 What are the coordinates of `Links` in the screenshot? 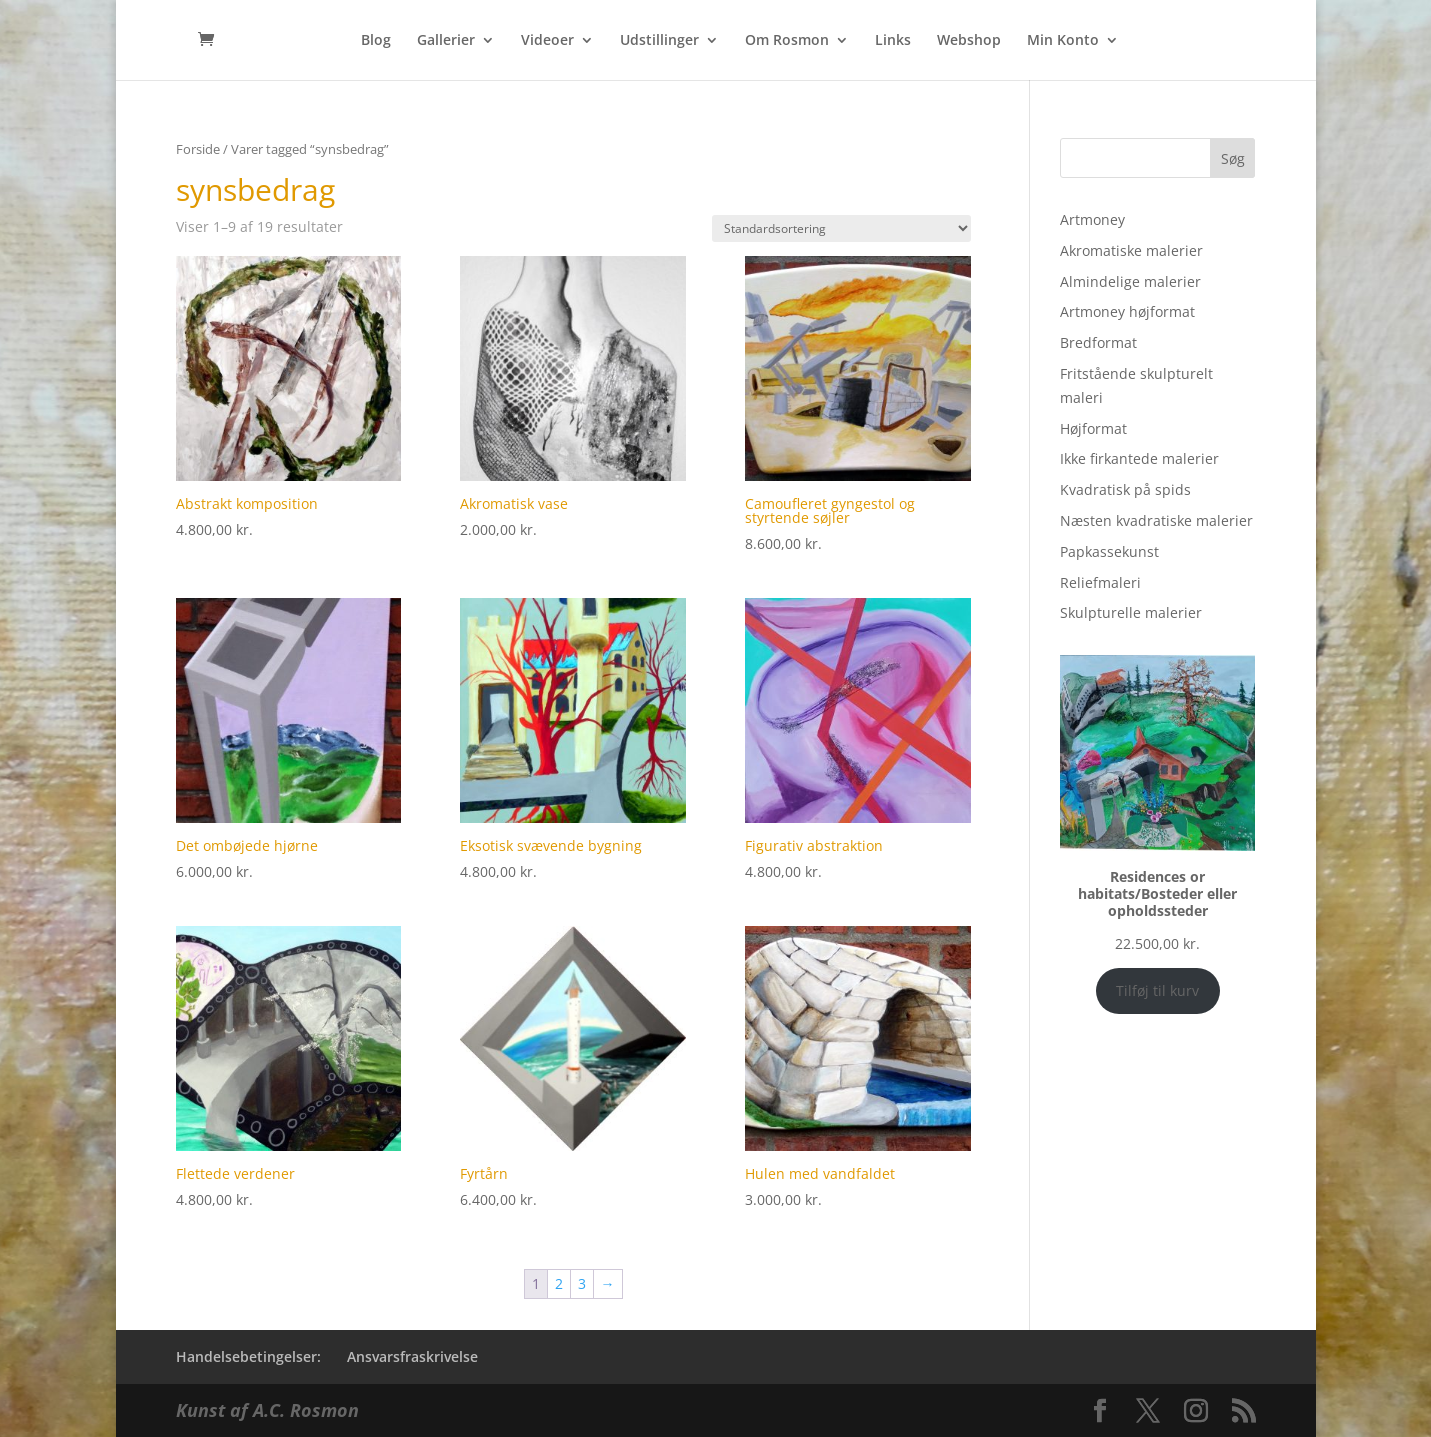 It's located at (893, 41).